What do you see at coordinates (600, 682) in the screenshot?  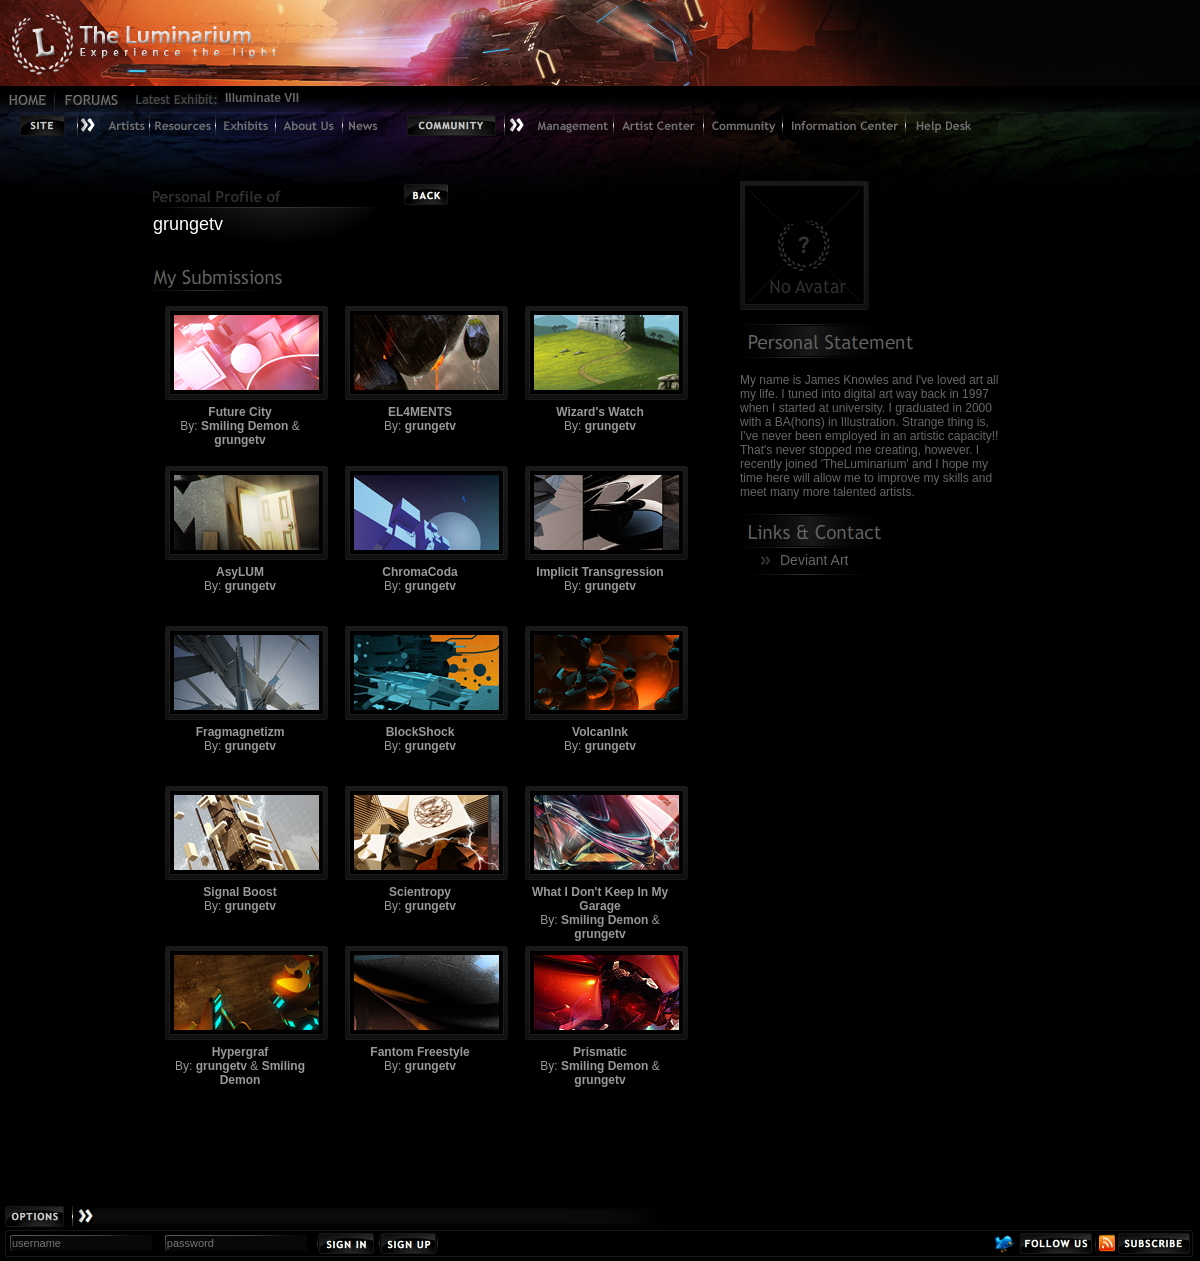 I see `VolcanInk` at bounding box center [600, 682].